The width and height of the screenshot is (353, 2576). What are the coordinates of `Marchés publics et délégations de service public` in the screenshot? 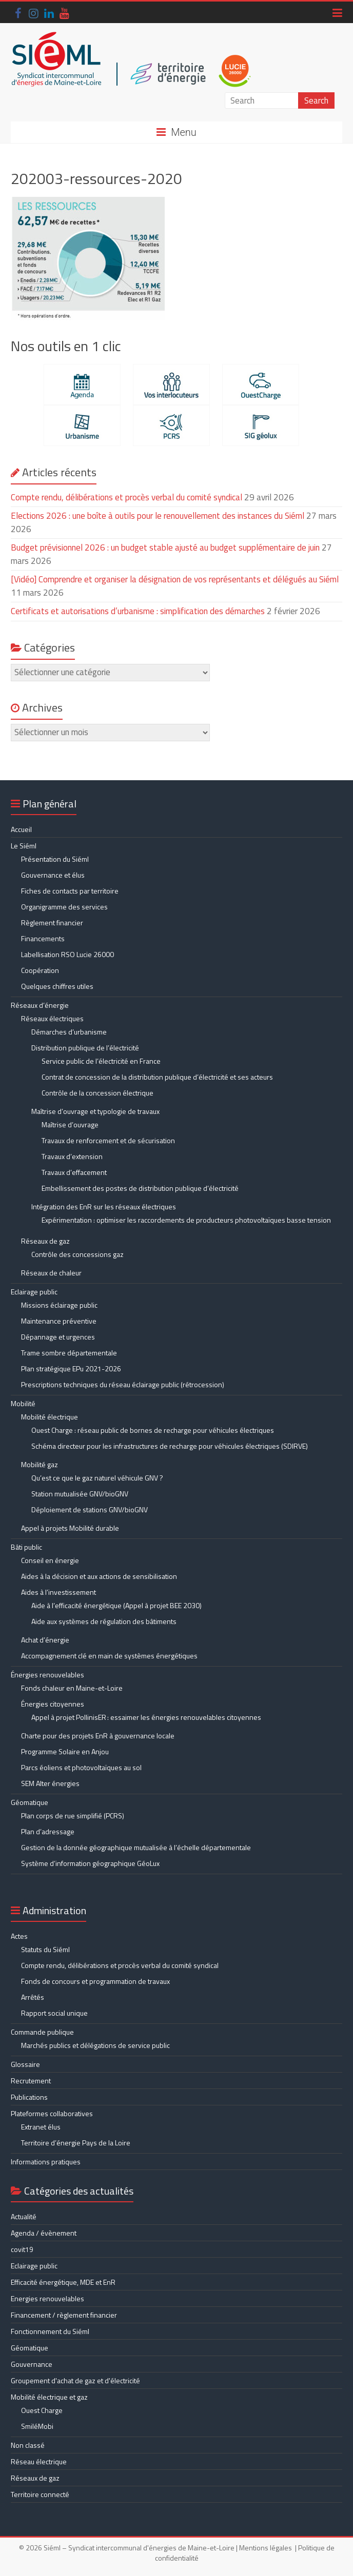 It's located at (95, 2045).